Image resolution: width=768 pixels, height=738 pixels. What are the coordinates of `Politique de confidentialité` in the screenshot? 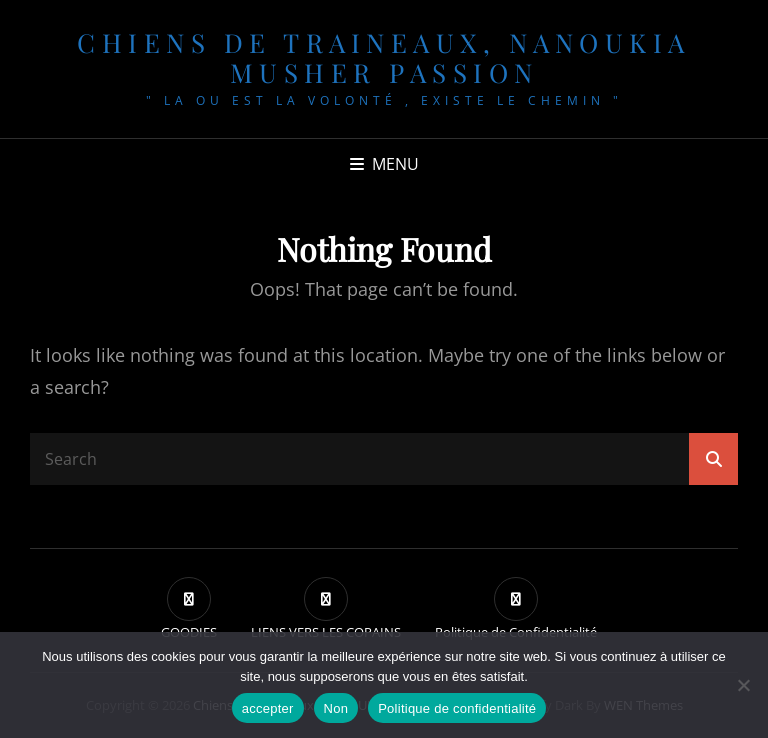 It's located at (457, 708).